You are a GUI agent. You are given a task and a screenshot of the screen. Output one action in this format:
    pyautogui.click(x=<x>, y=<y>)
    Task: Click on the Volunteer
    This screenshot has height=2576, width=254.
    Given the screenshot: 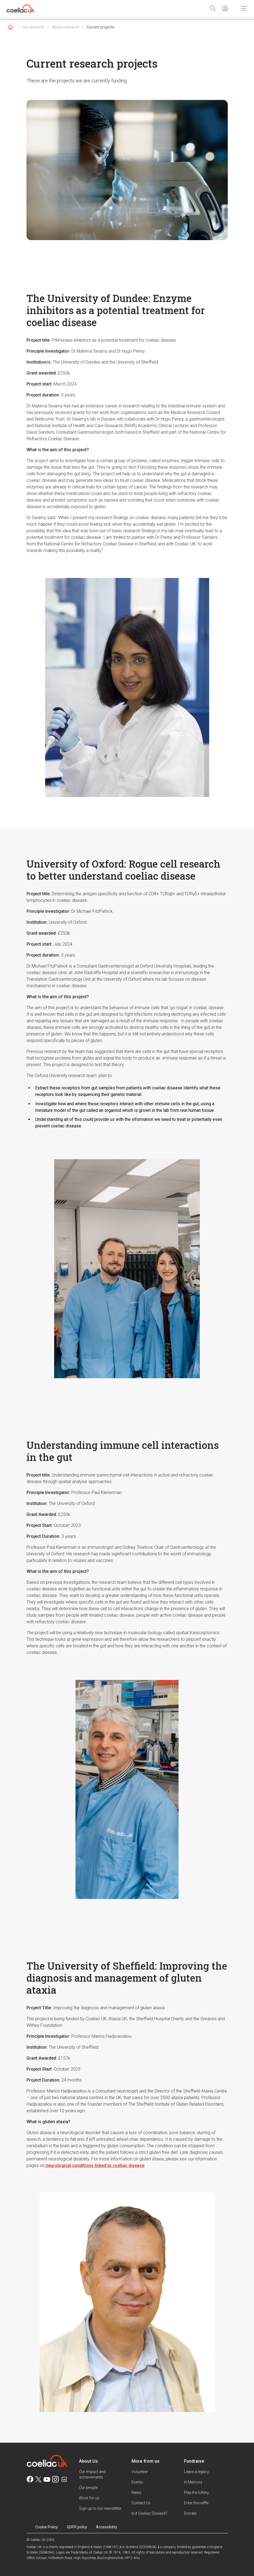 What is the action you would take?
    pyautogui.click(x=140, y=2471)
    